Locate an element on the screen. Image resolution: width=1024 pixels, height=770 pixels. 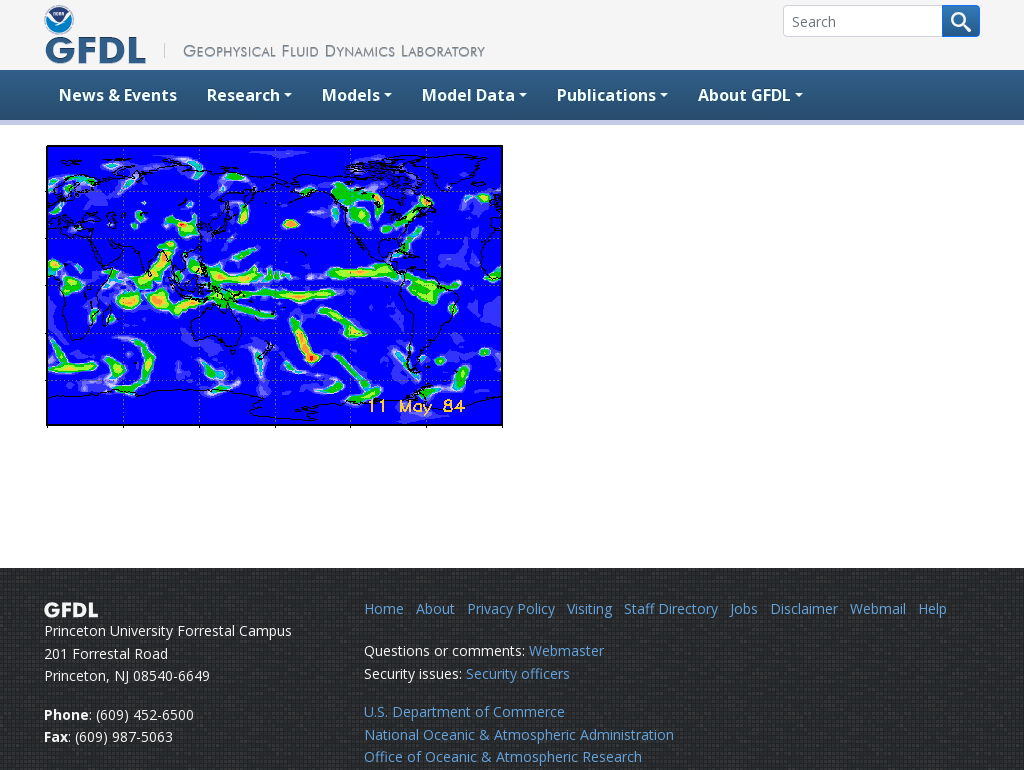
News & Events is located at coordinates (118, 95).